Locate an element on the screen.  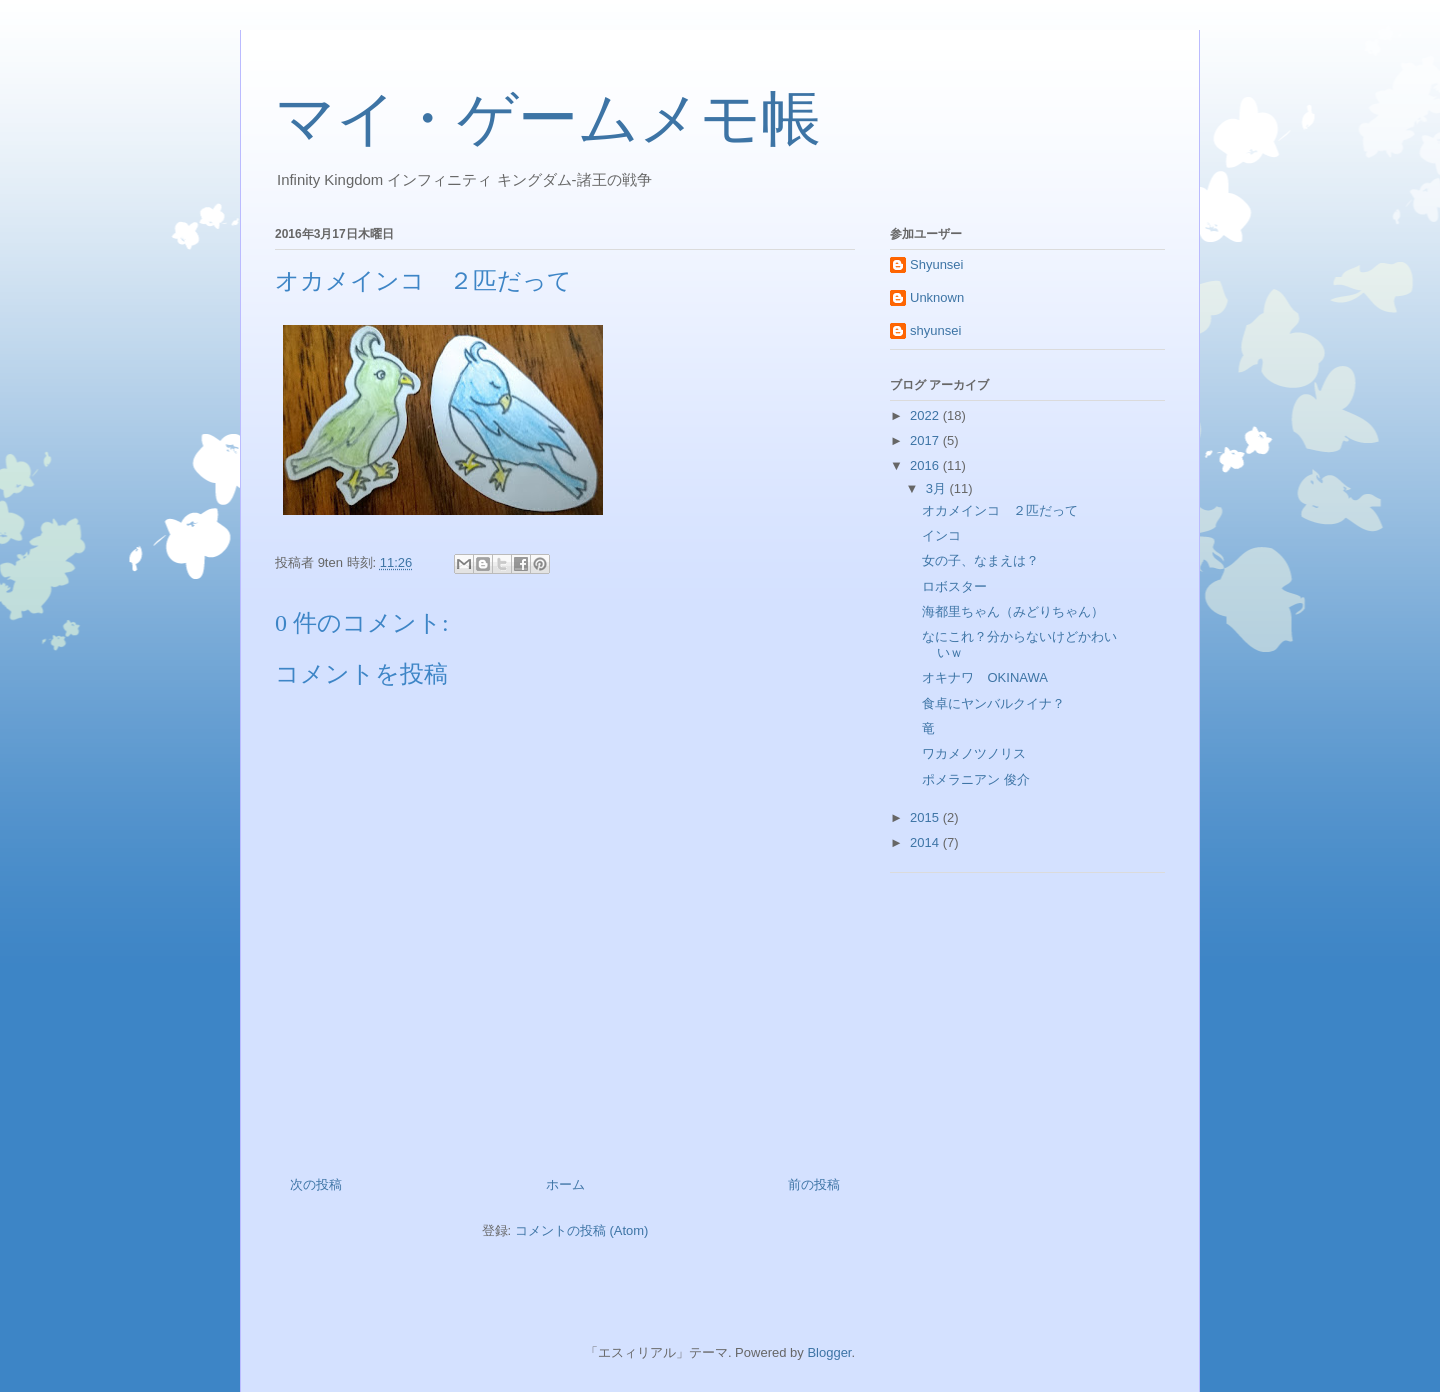
2016 is located at coordinates (926, 465).